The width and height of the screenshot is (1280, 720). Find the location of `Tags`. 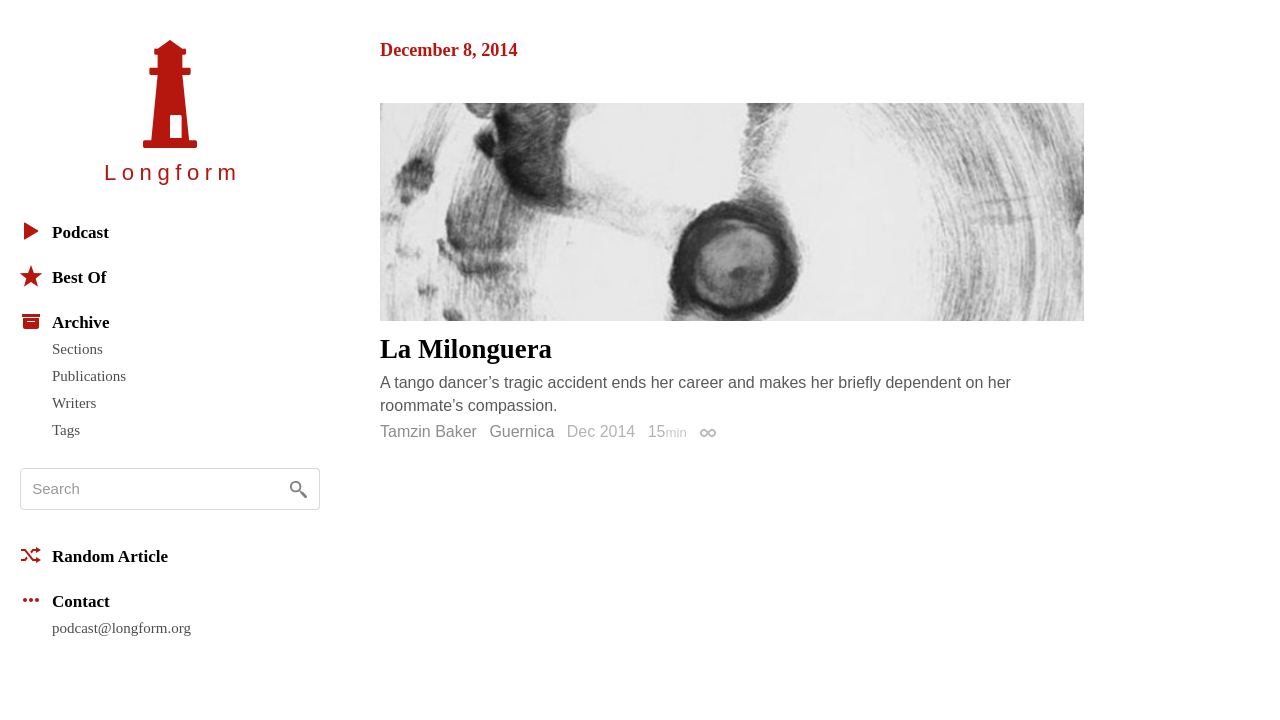

Tags is located at coordinates (66, 430).